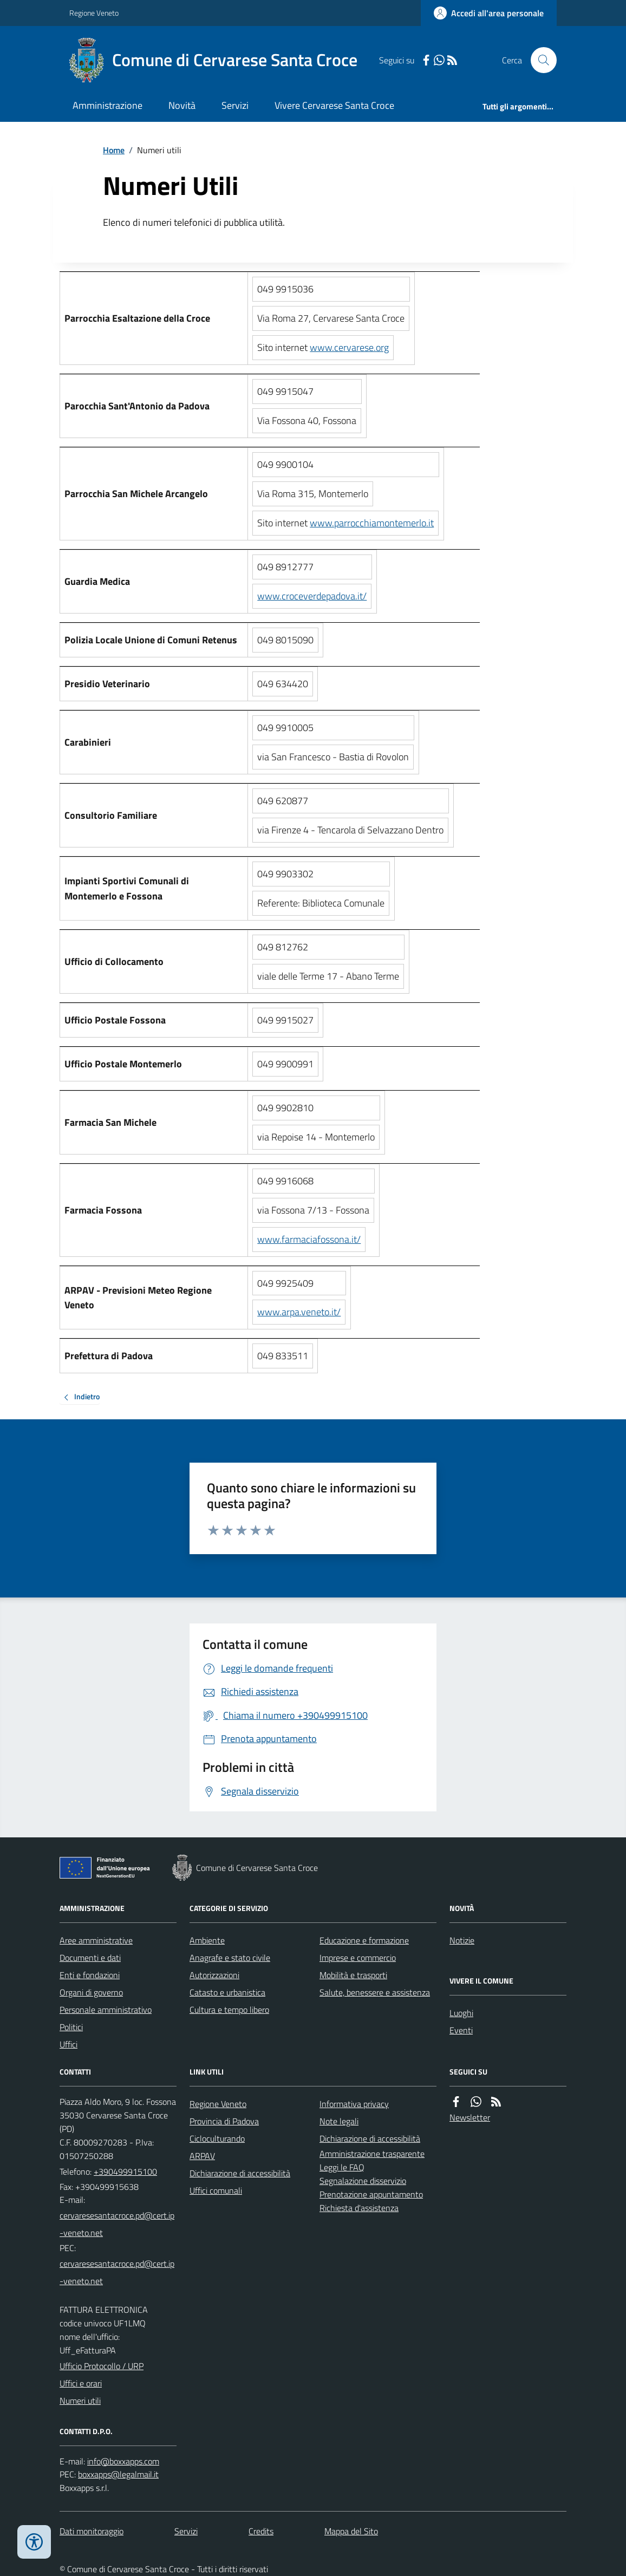 This screenshot has width=626, height=2576. I want to click on +390499915100, so click(125, 2171).